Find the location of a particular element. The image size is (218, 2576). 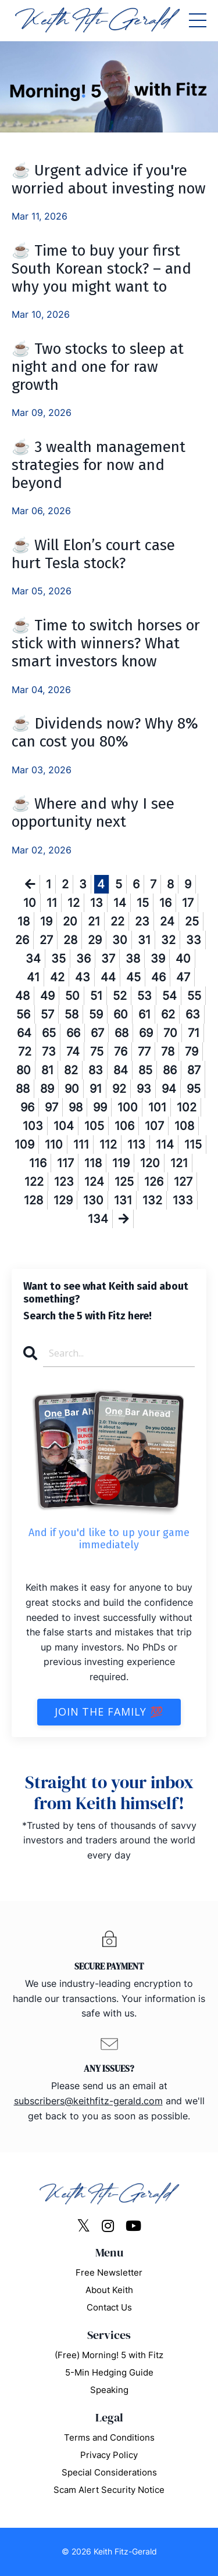

121 is located at coordinates (179, 1163).